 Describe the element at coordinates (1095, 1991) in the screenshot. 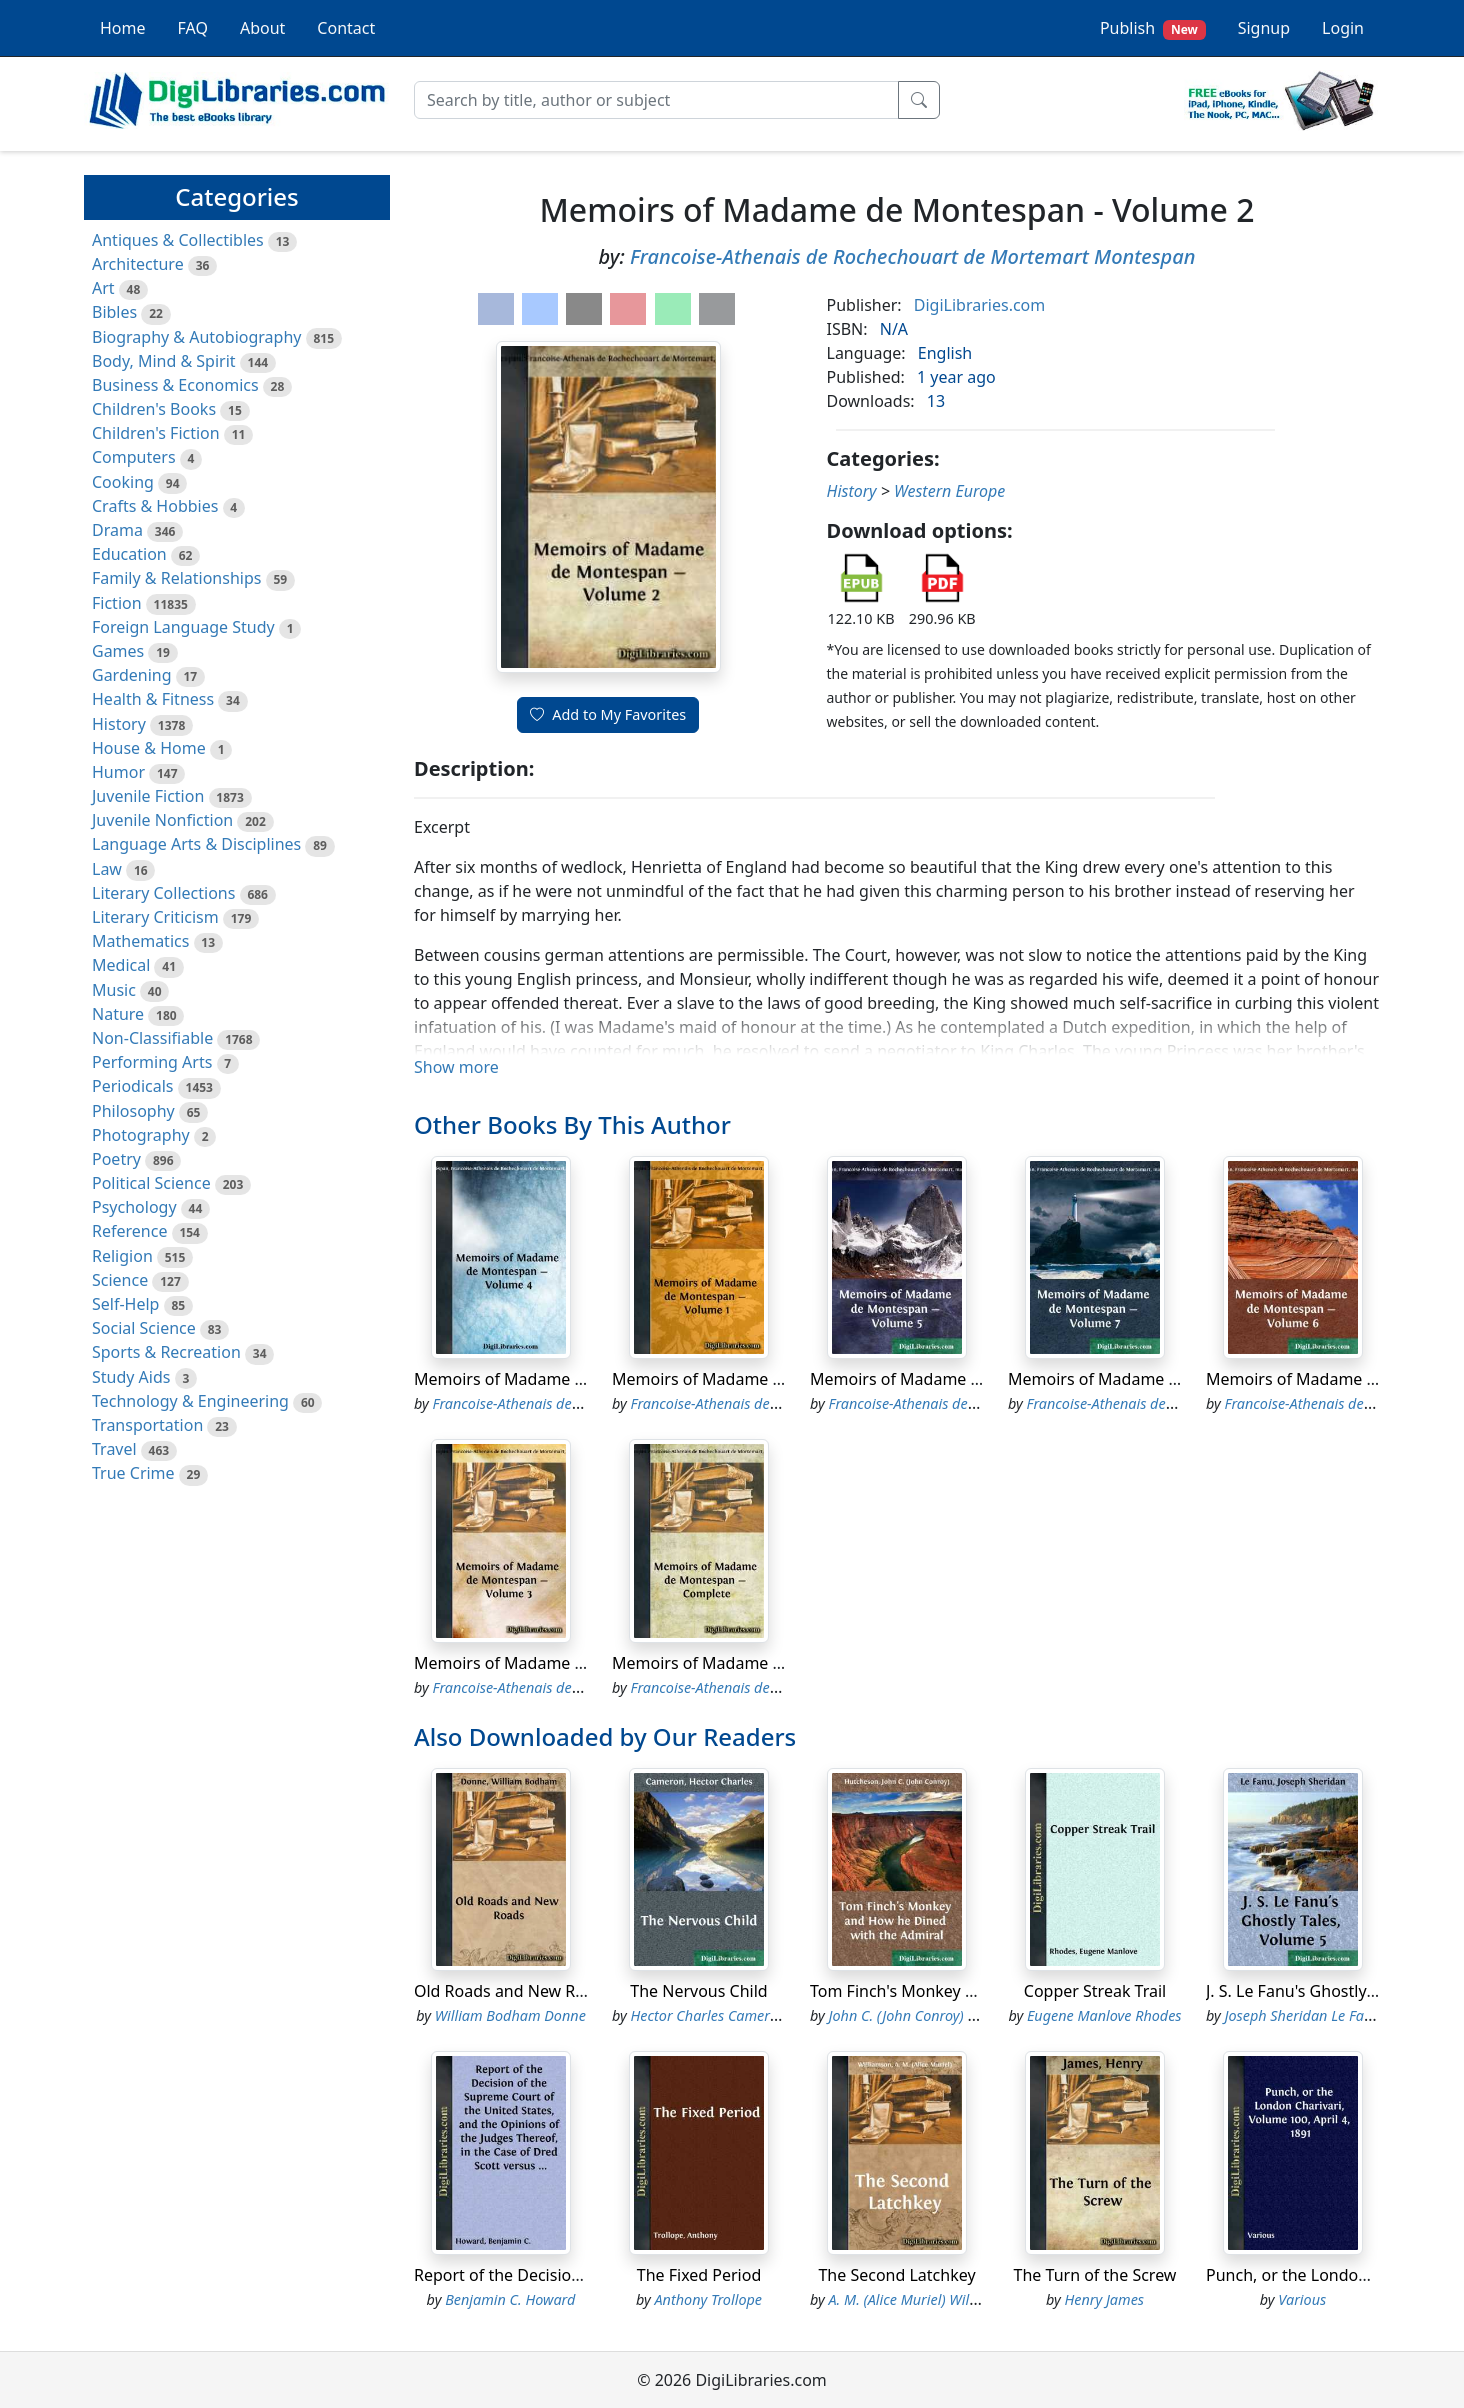

I see `Copper Streak Trail` at that location.